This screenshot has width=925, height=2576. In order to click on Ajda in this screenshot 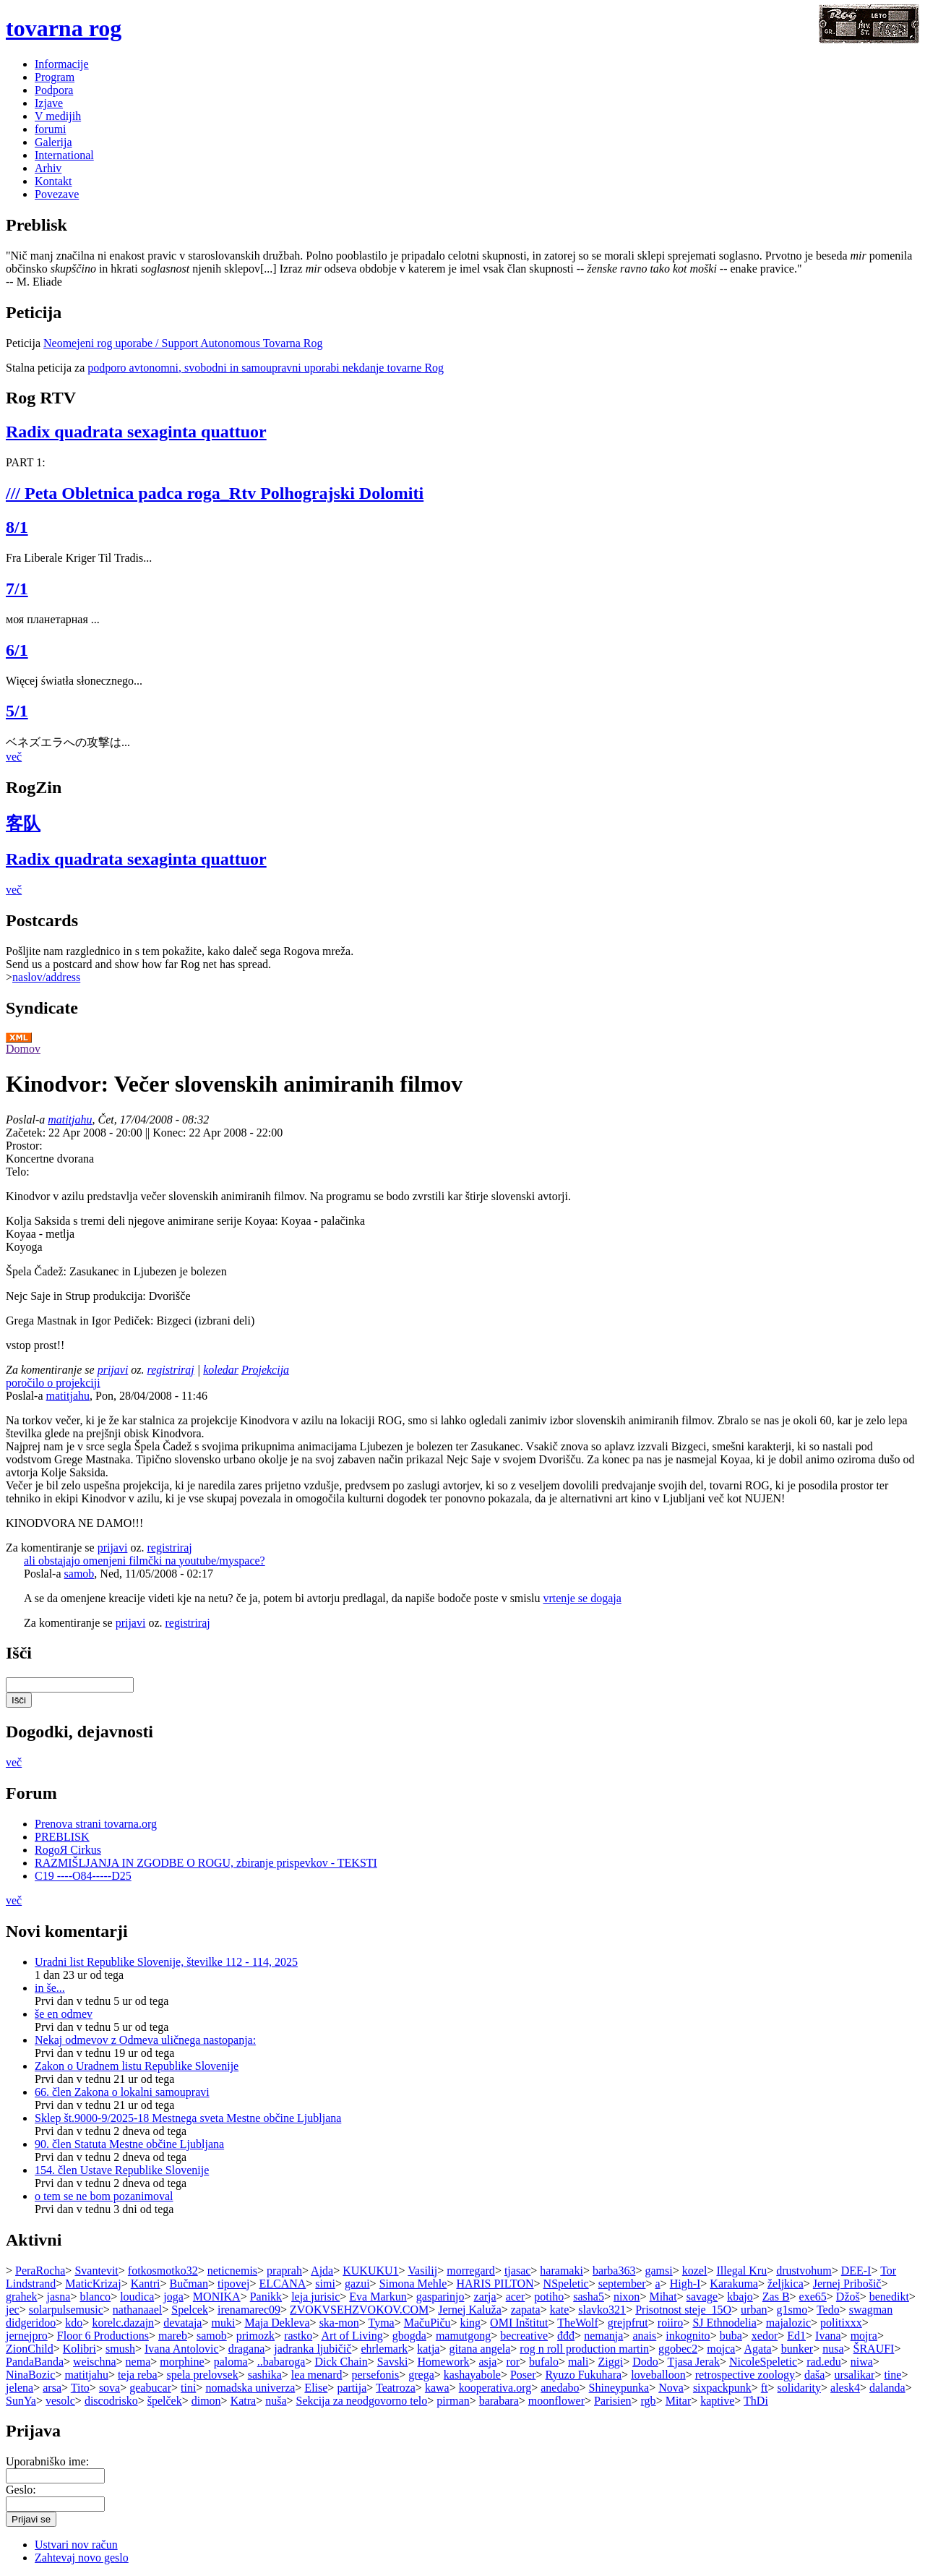, I will do `click(322, 2270)`.